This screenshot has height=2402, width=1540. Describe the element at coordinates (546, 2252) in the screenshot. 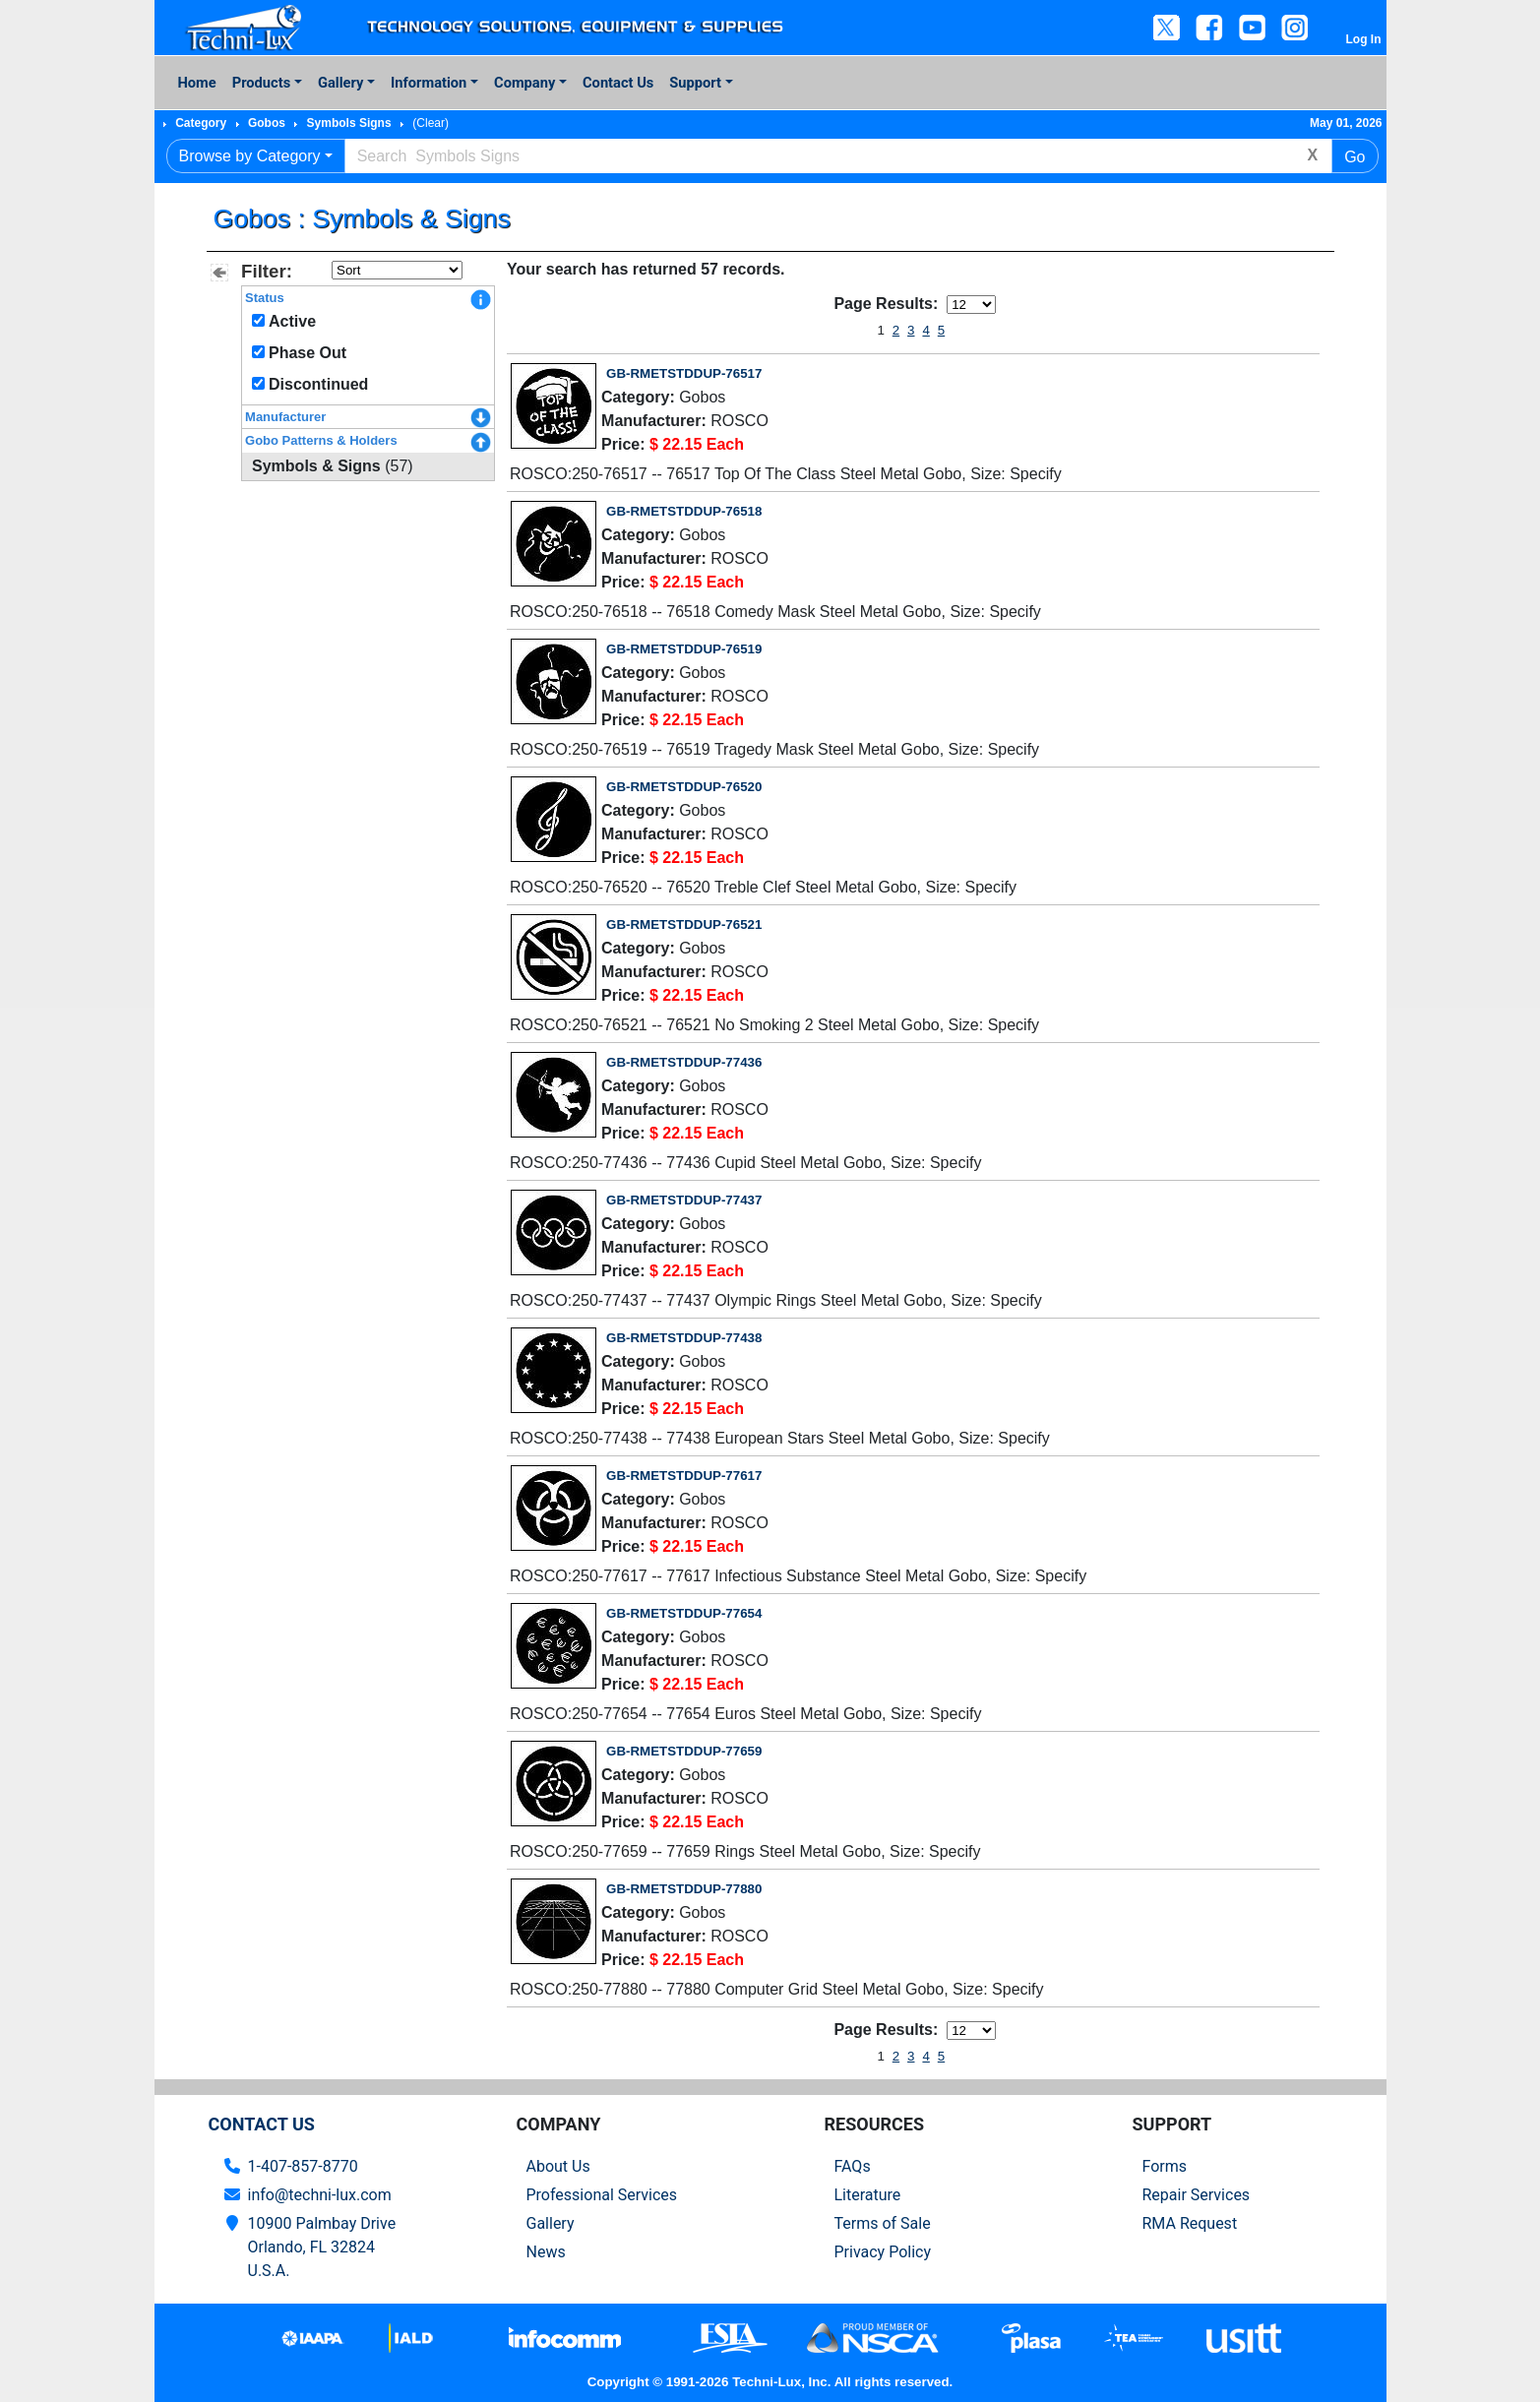

I see `News` at that location.